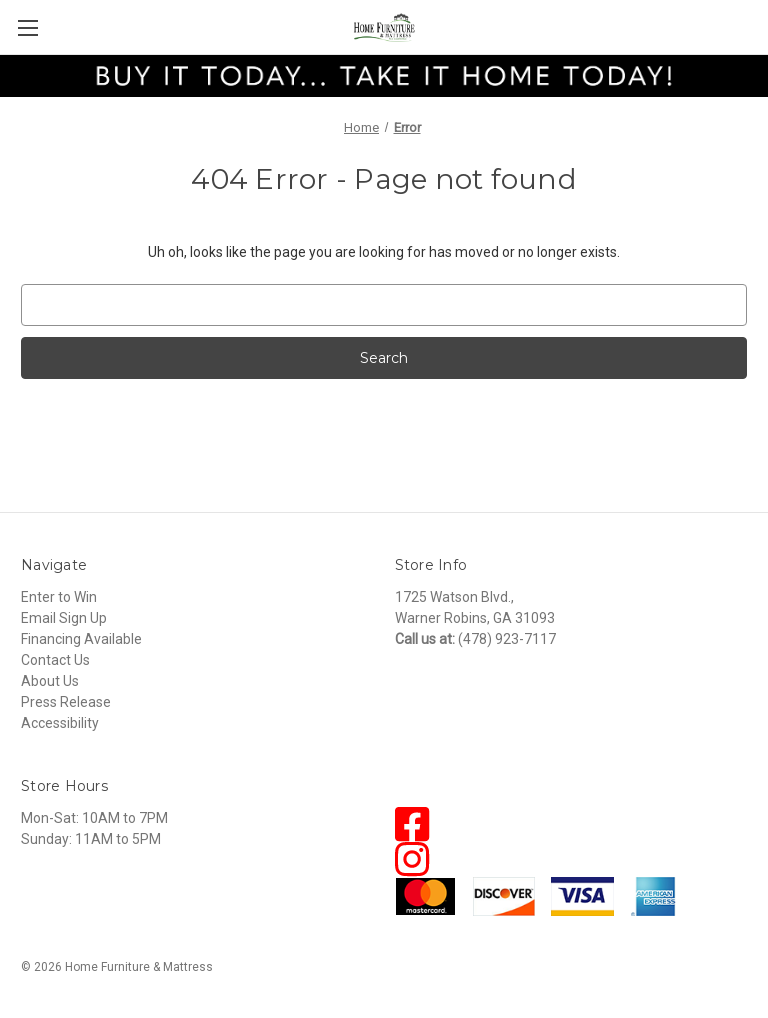  I want to click on Enter to Win, so click(59, 597).